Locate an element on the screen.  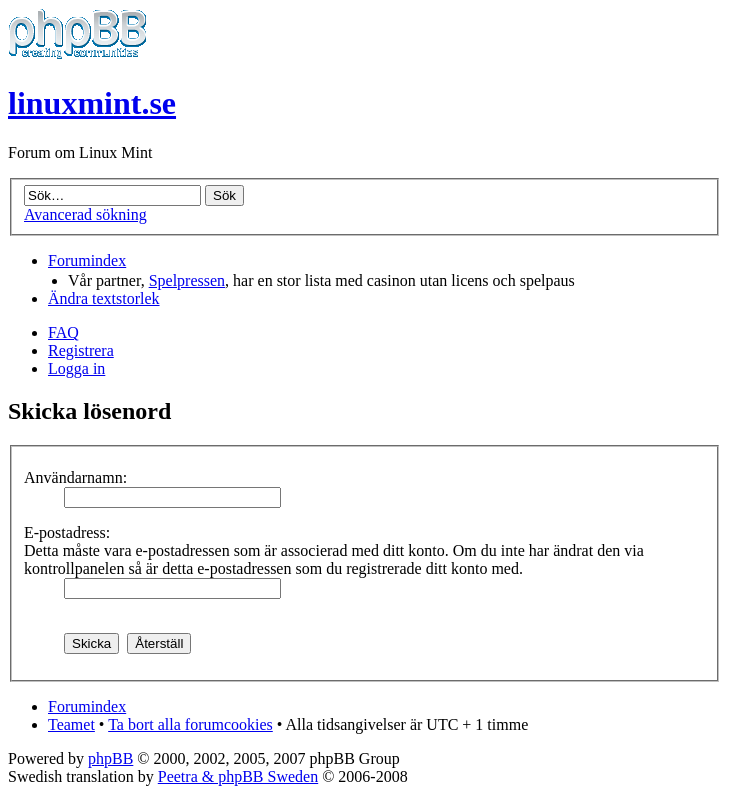
Spelpressen is located at coordinates (187, 280).